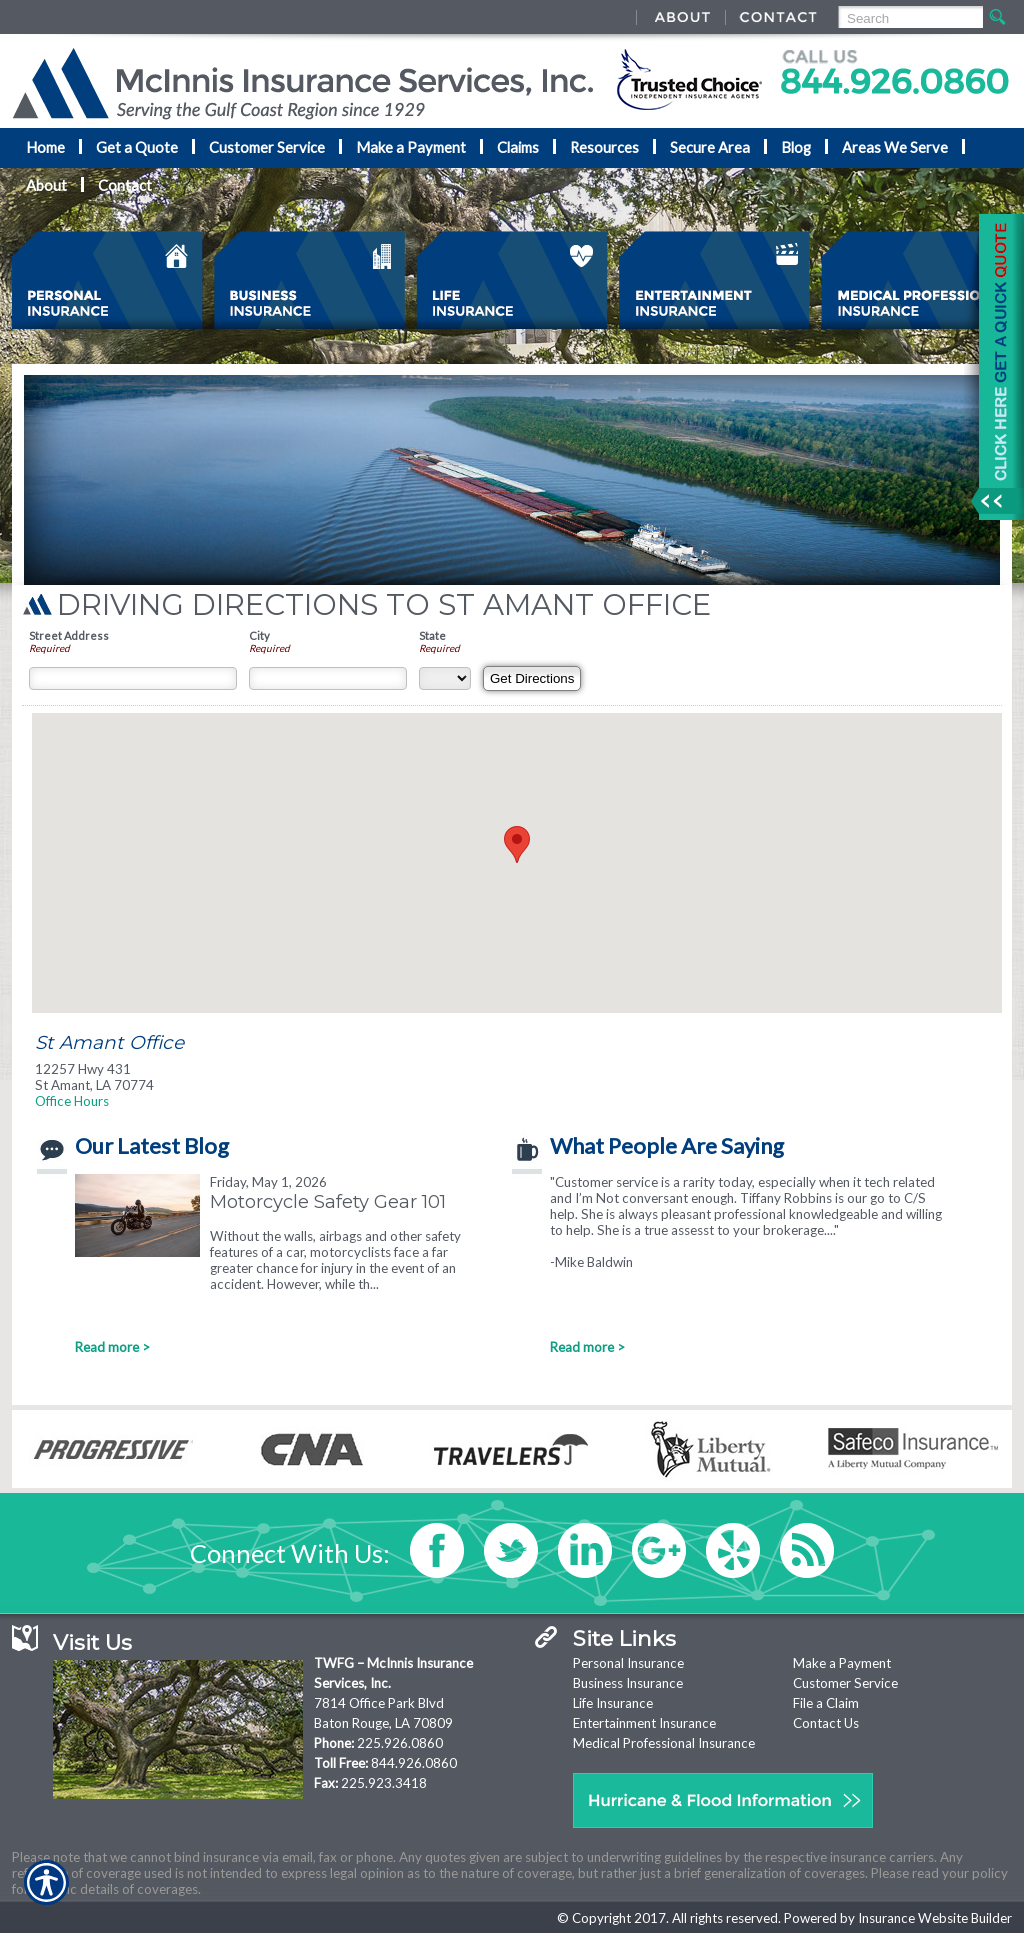 The width and height of the screenshot is (1024, 1933). I want to click on Business Insurance, so click(628, 1683).